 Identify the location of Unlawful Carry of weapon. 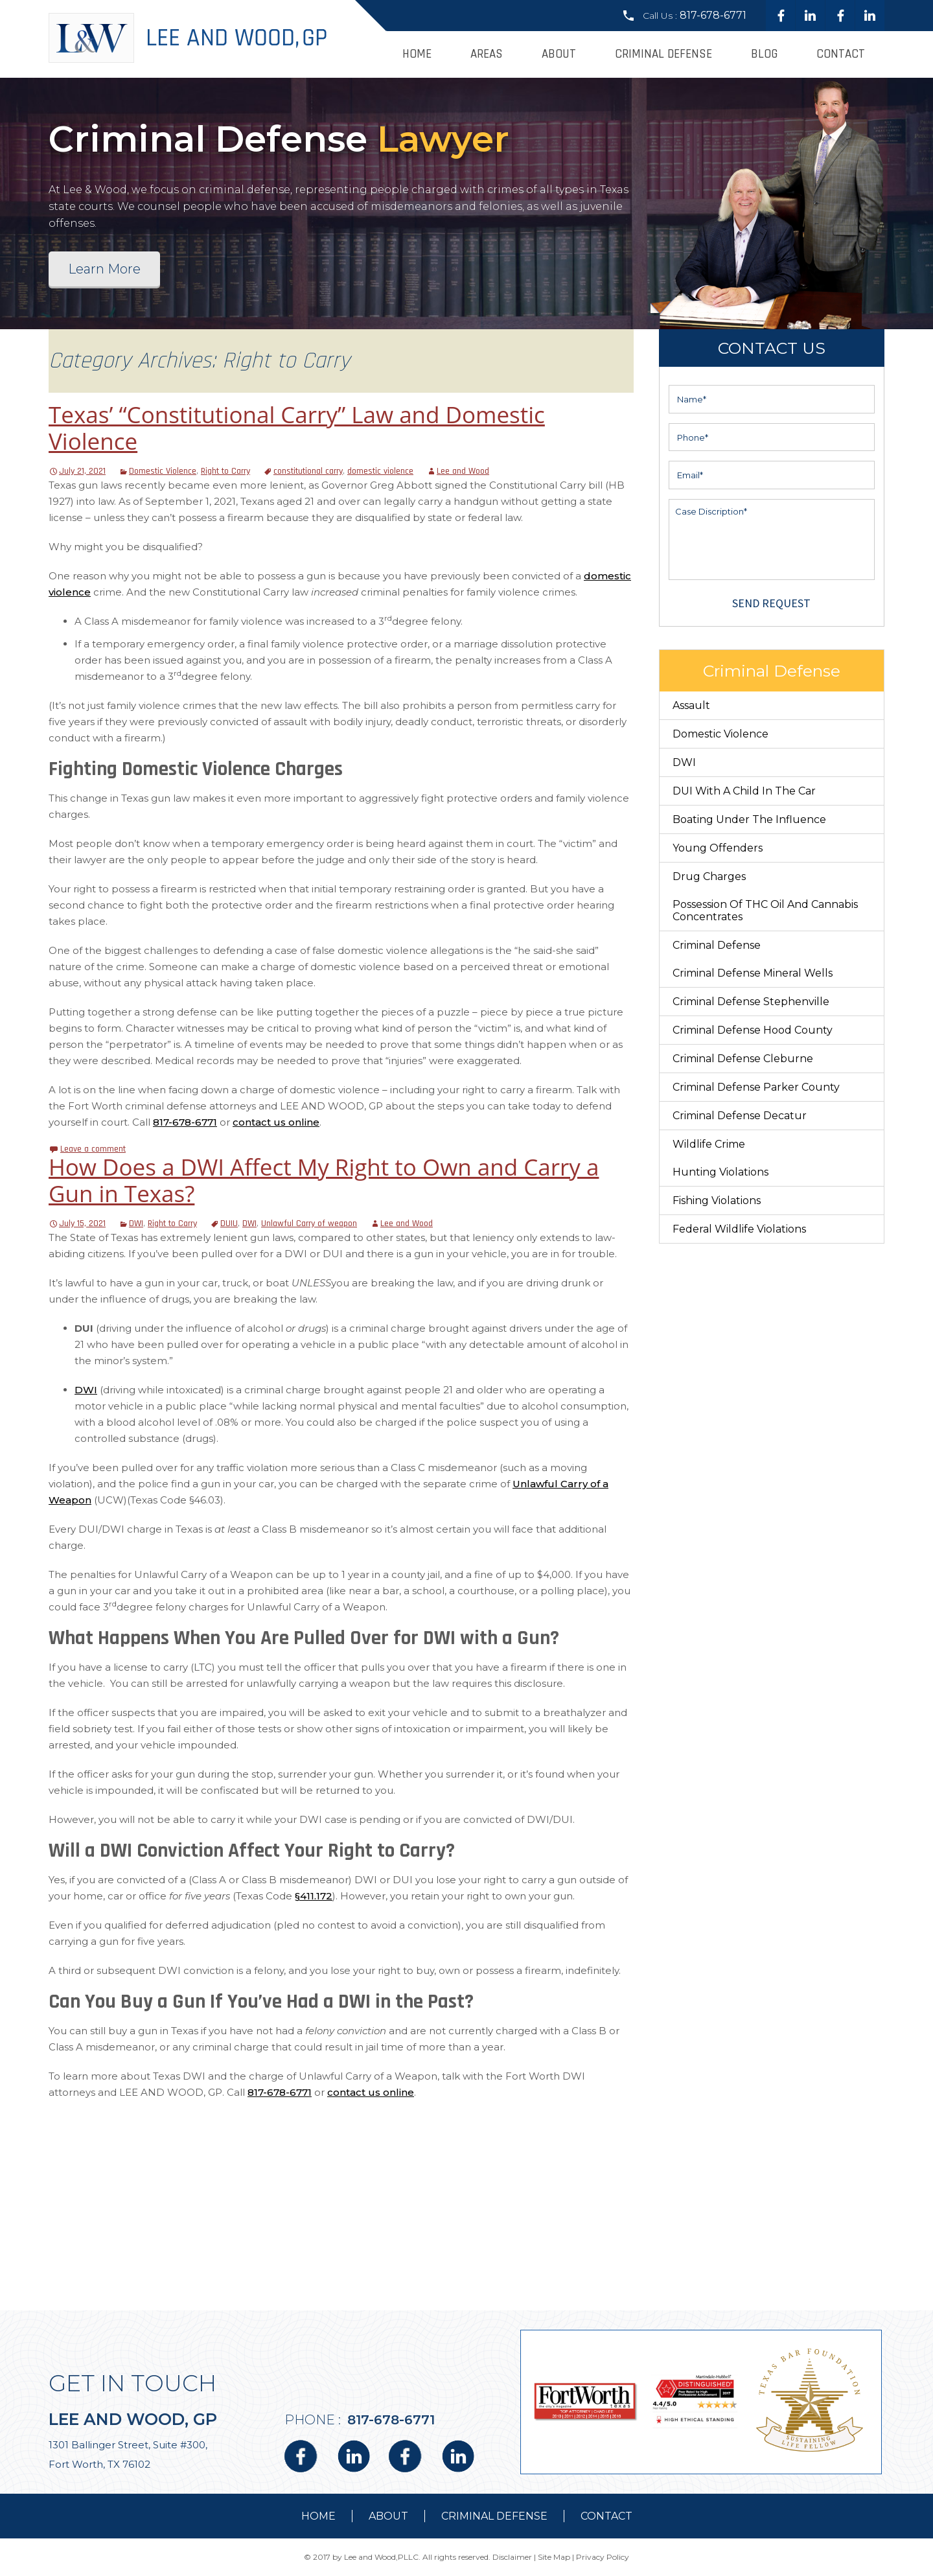
(309, 1223).